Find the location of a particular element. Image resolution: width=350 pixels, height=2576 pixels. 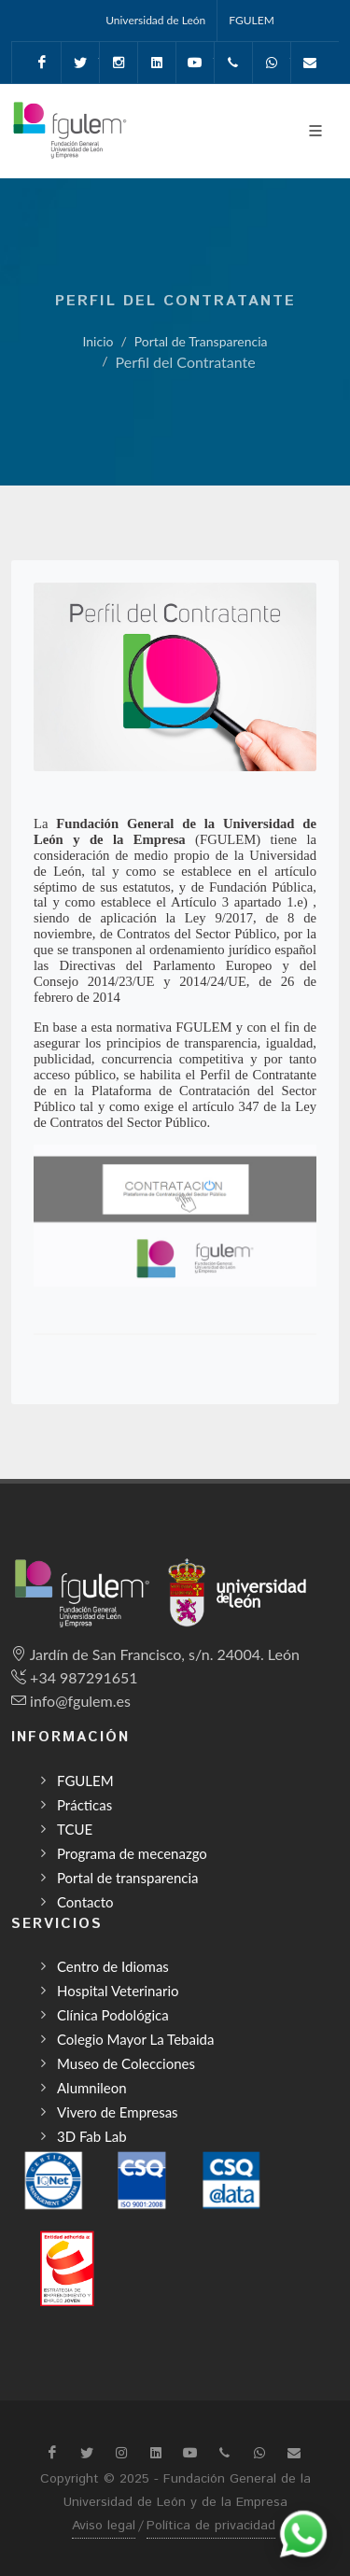

Centro de Idiomas is located at coordinates (113, 1966).